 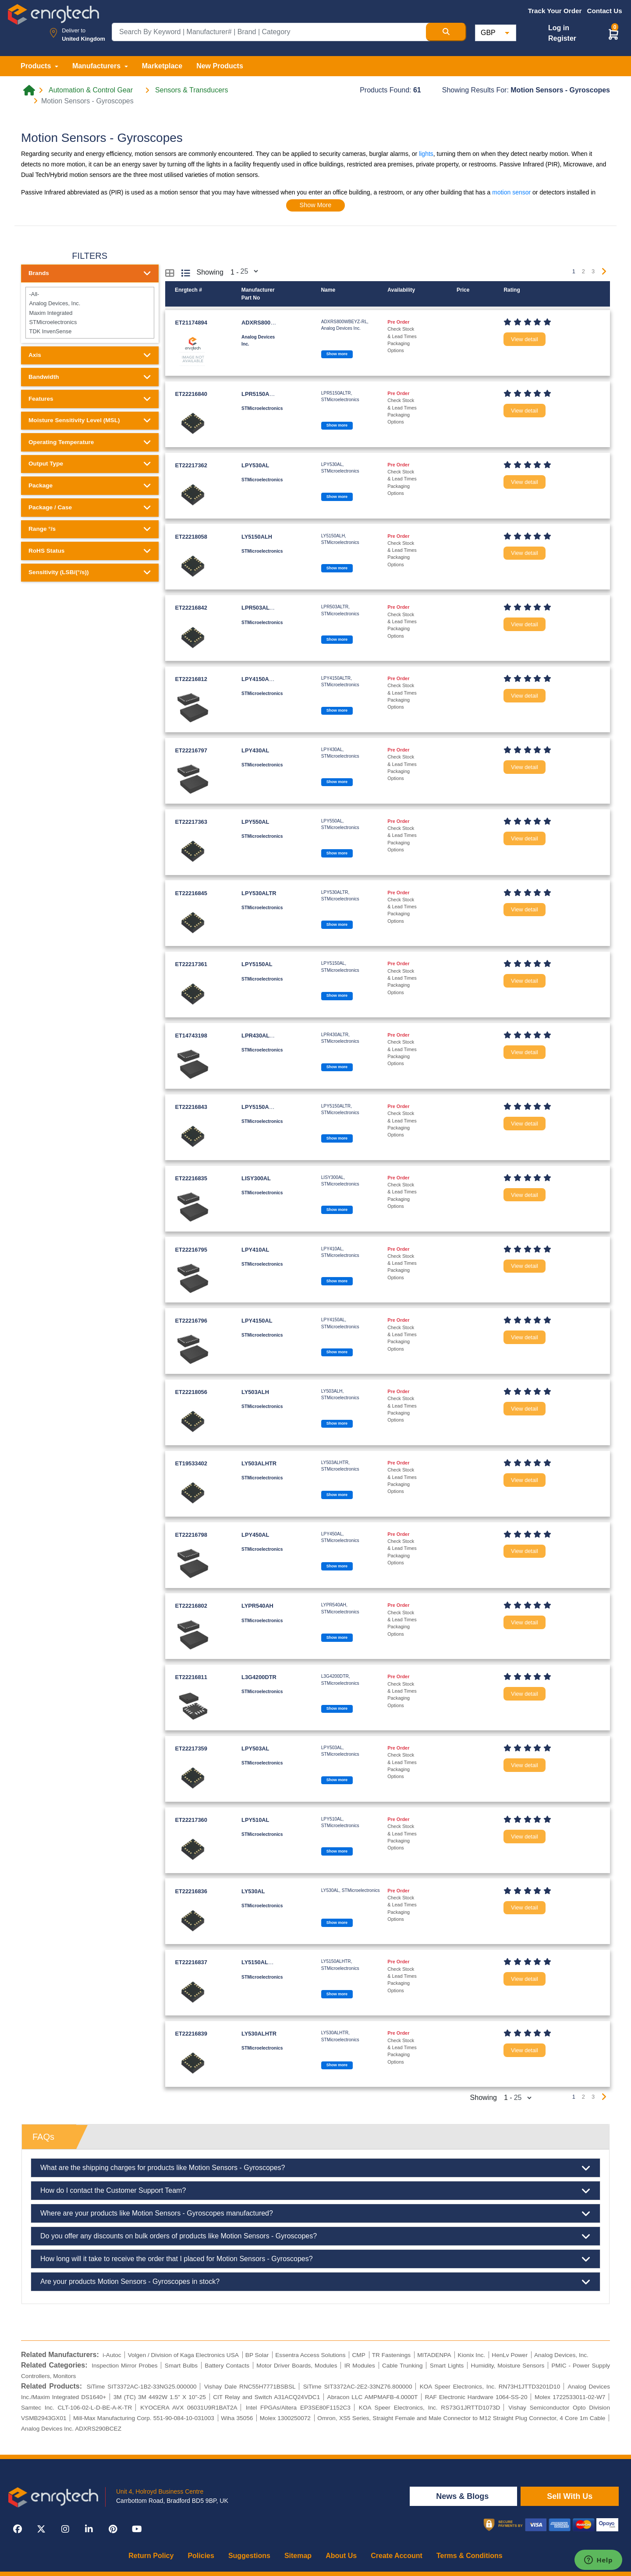 I want to click on Kionix Inc., so click(x=472, y=2355).